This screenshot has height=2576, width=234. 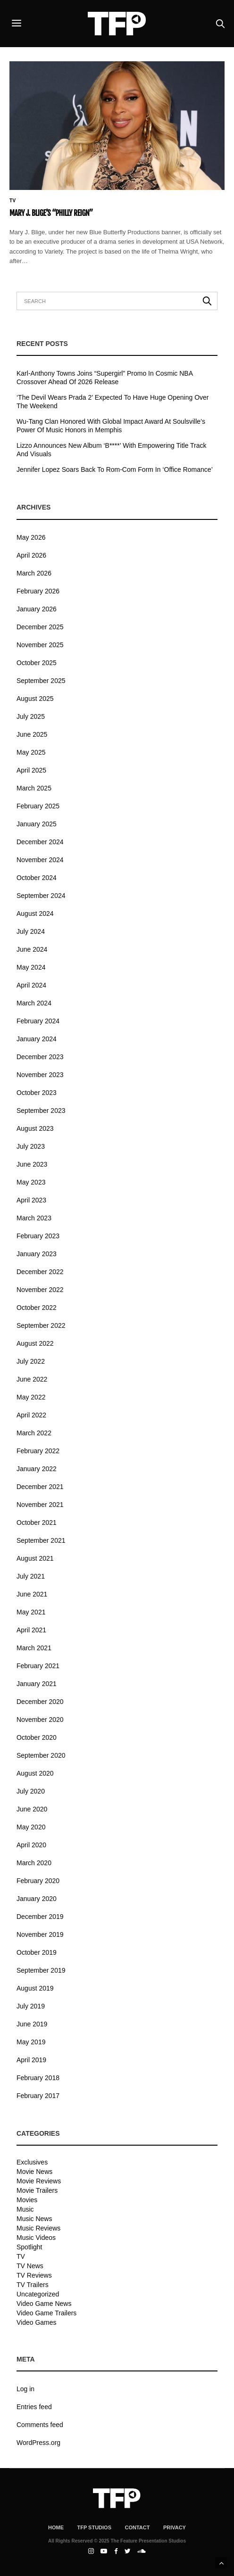 What do you see at coordinates (12, 200) in the screenshot?
I see `TV` at bounding box center [12, 200].